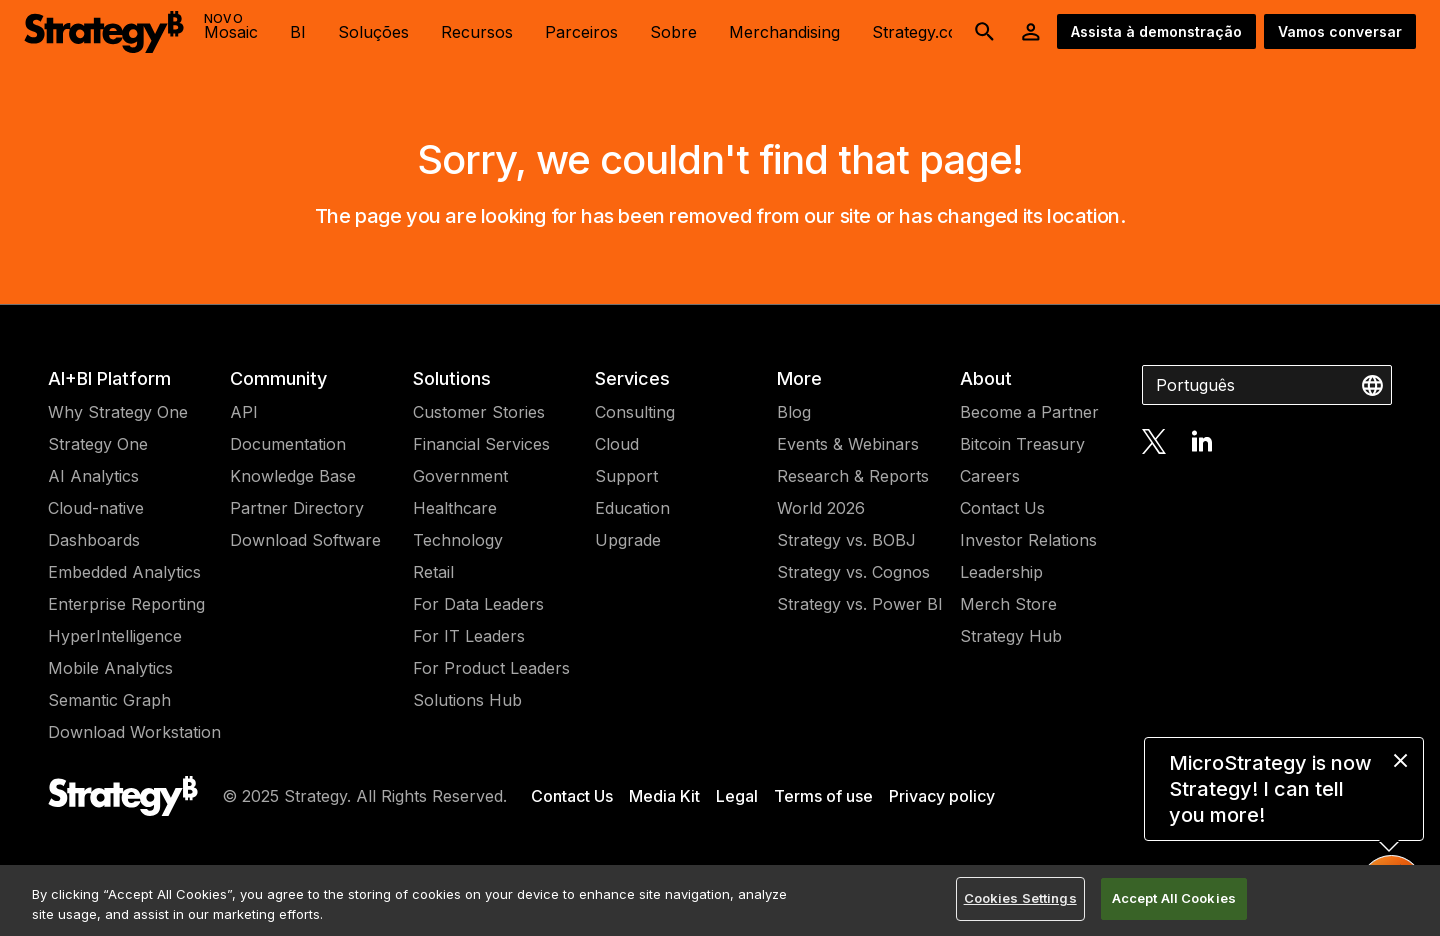 This screenshot has width=1440, height=936. Describe the element at coordinates (823, 796) in the screenshot. I see `Terms of use` at that location.